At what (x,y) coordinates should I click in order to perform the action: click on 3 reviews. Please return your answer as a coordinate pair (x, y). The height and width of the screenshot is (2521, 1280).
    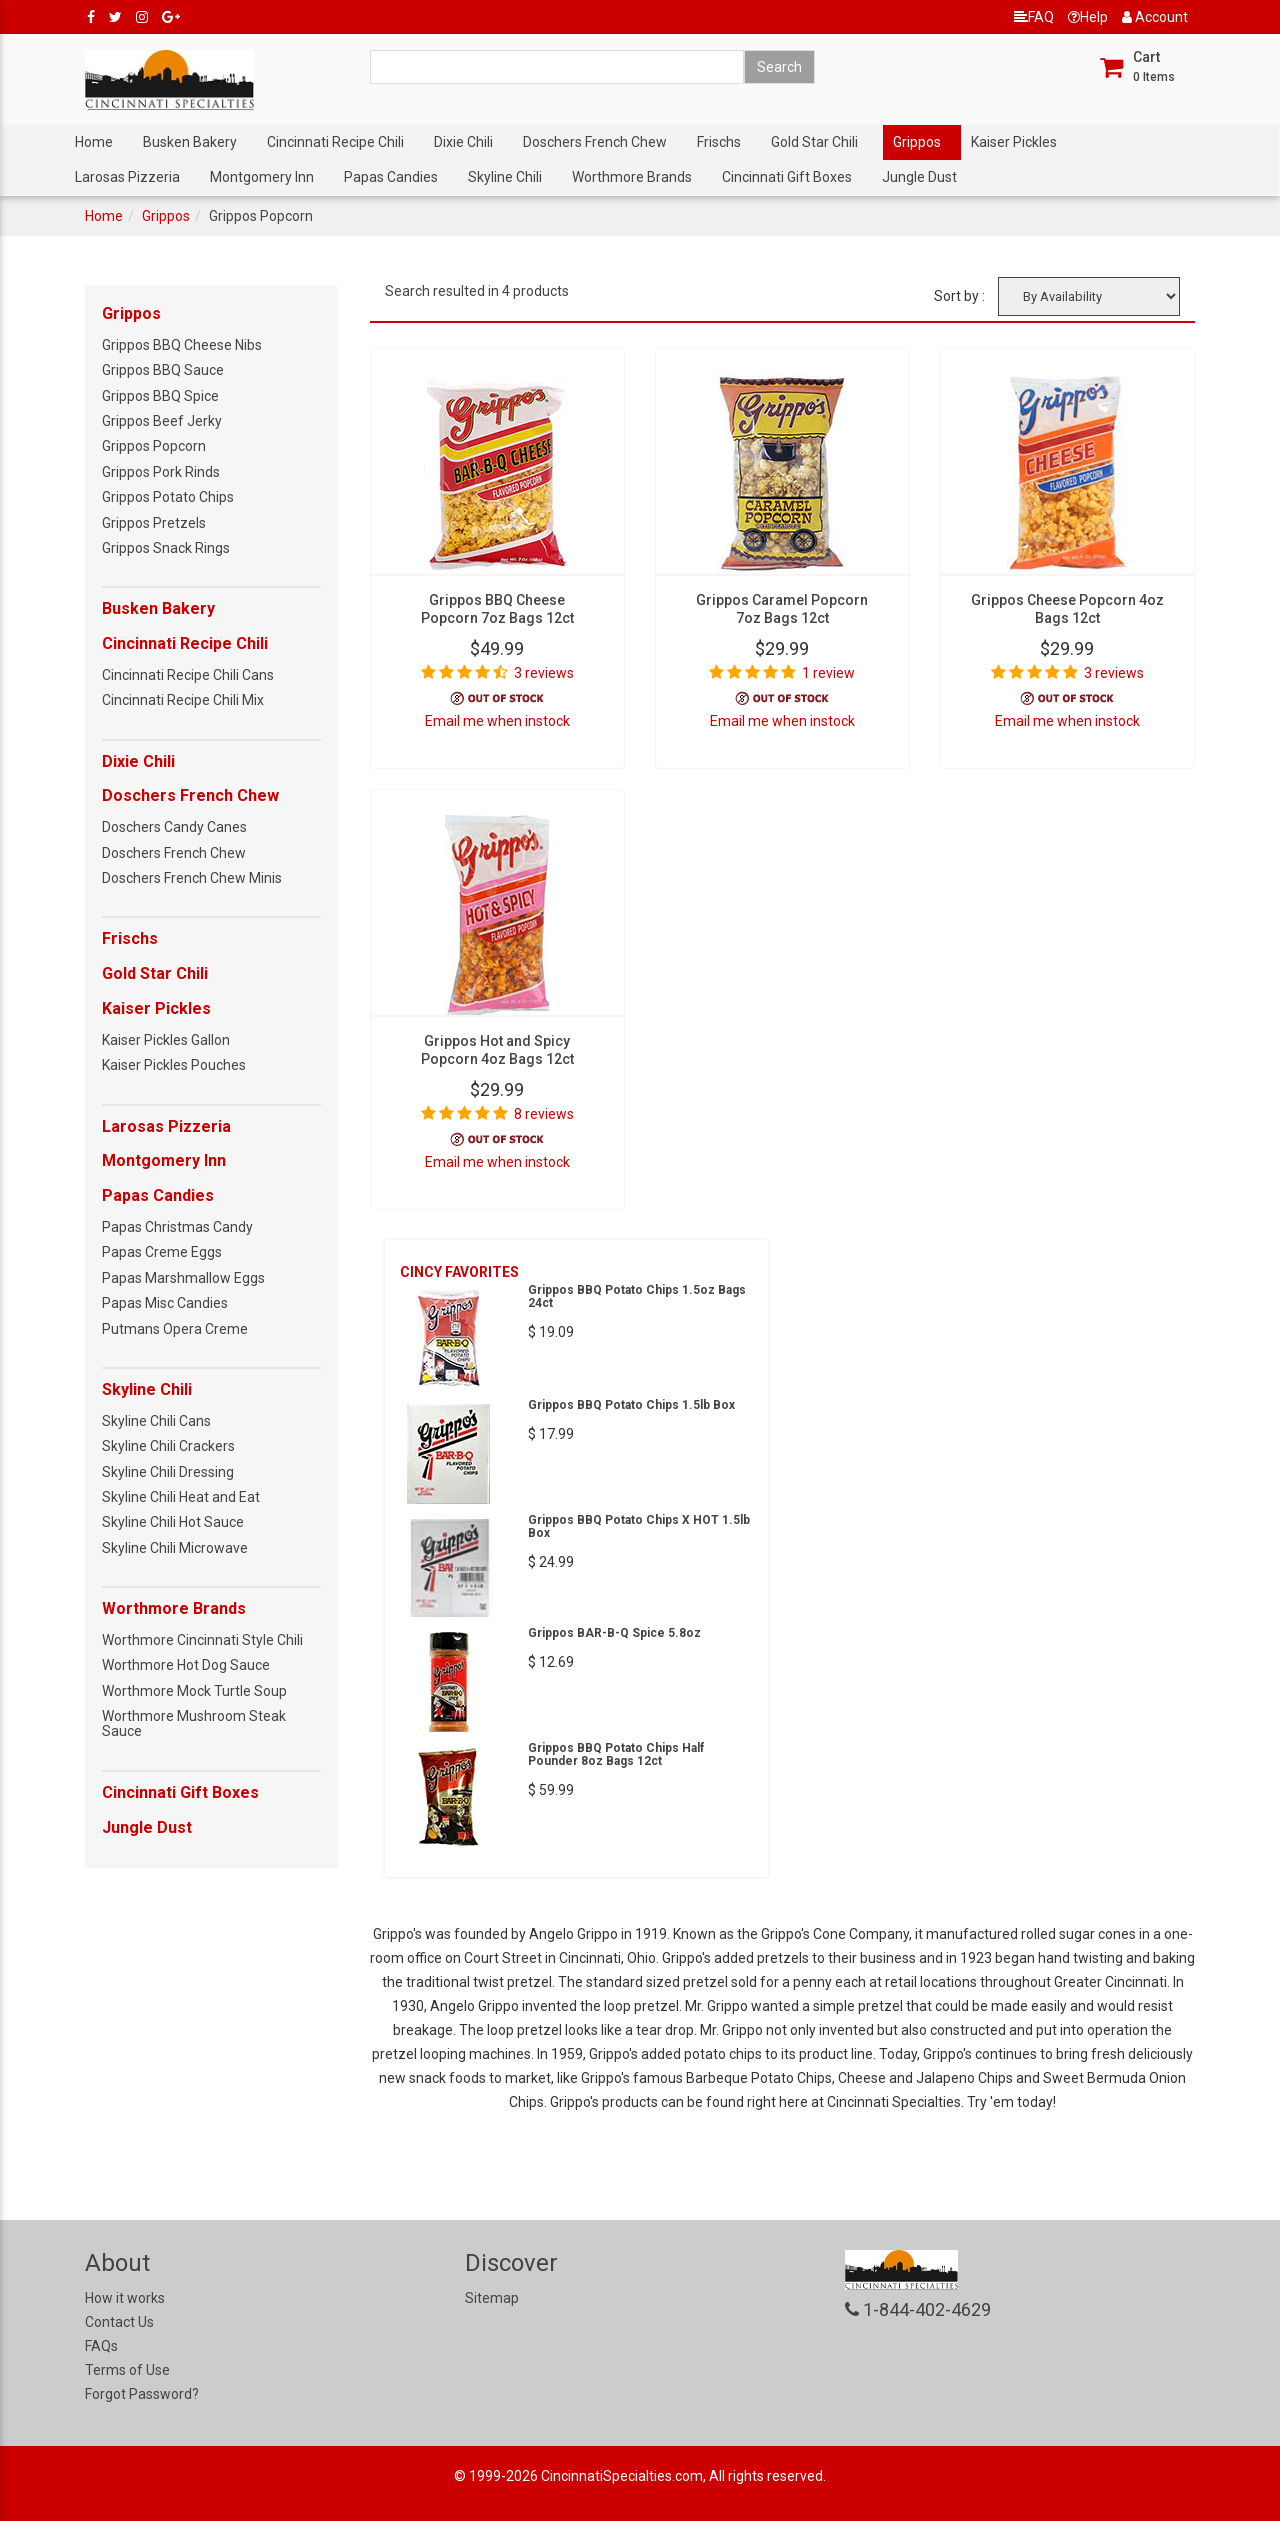
    Looking at the image, I should click on (544, 673).